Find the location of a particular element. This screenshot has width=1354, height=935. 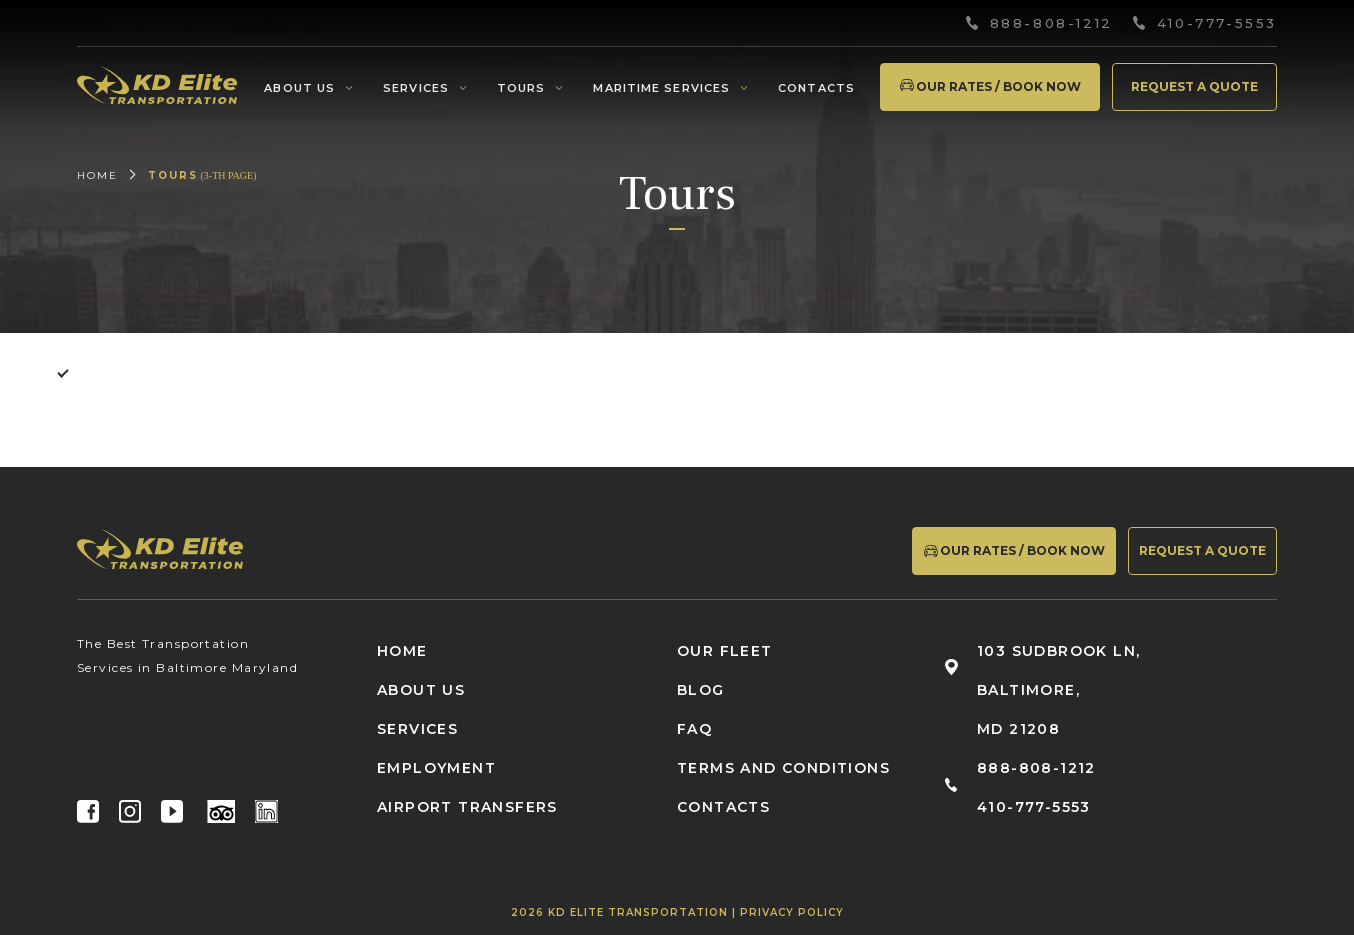

Tours is located at coordinates (521, 88).